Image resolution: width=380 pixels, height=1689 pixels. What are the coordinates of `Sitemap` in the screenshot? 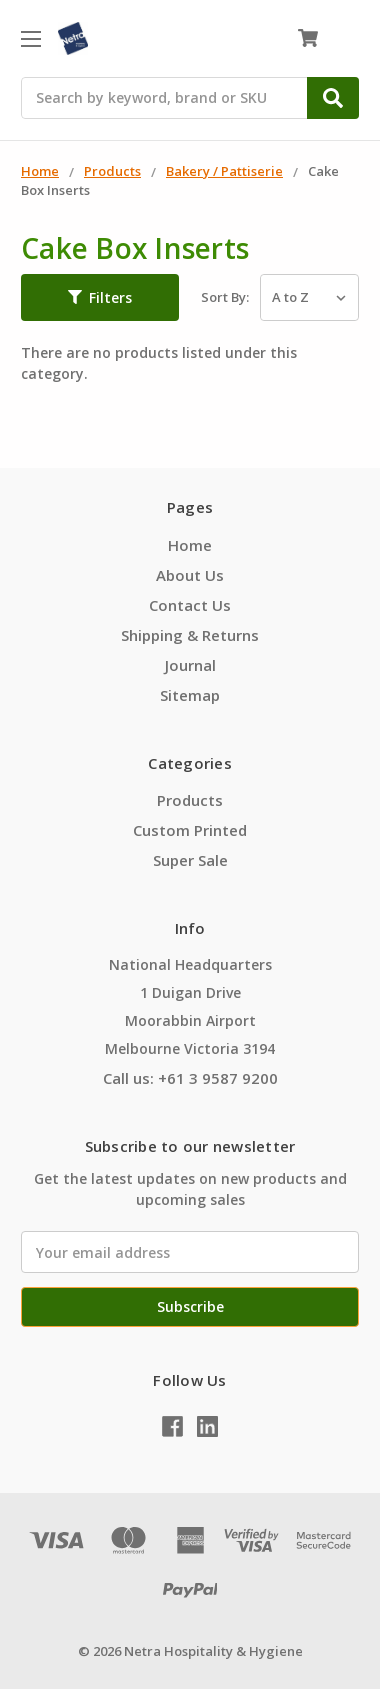 It's located at (190, 695).